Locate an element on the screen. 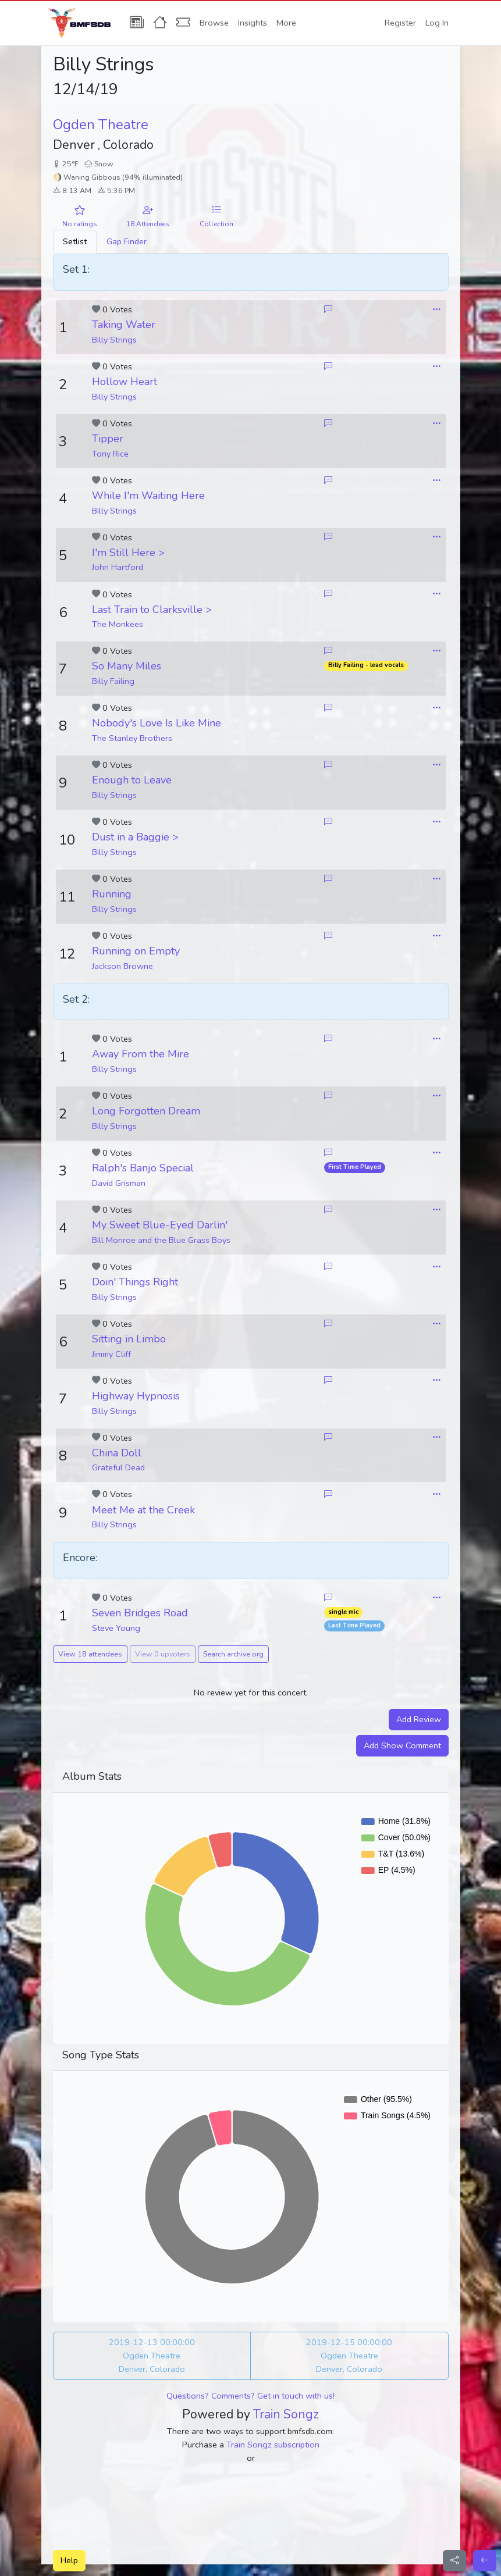 This screenshot has height=2576, width=501. John Hartford is located at coordinates (117, 567).